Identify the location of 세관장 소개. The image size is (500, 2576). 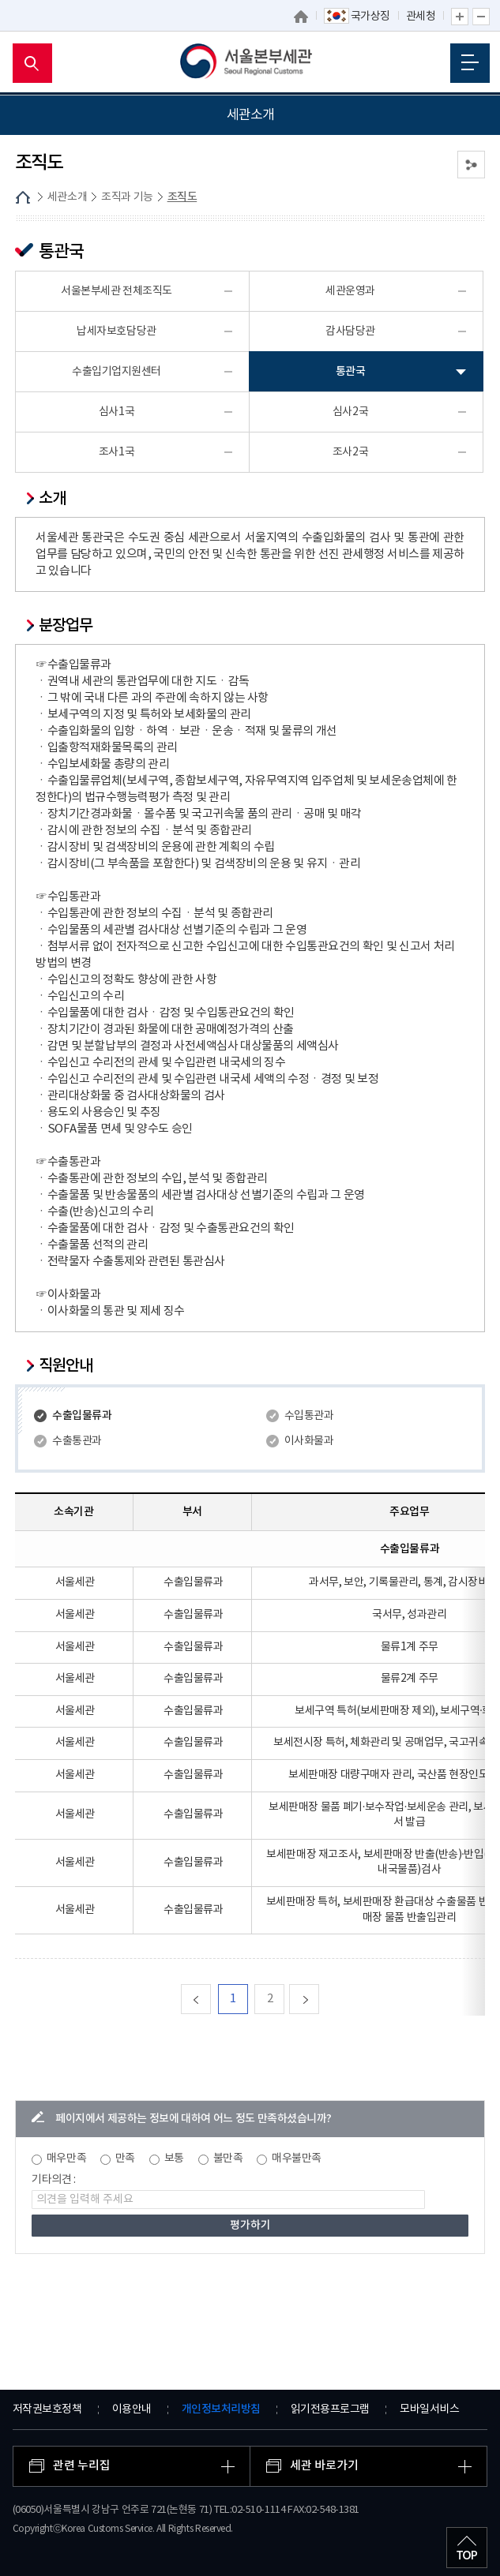
(45, 153).